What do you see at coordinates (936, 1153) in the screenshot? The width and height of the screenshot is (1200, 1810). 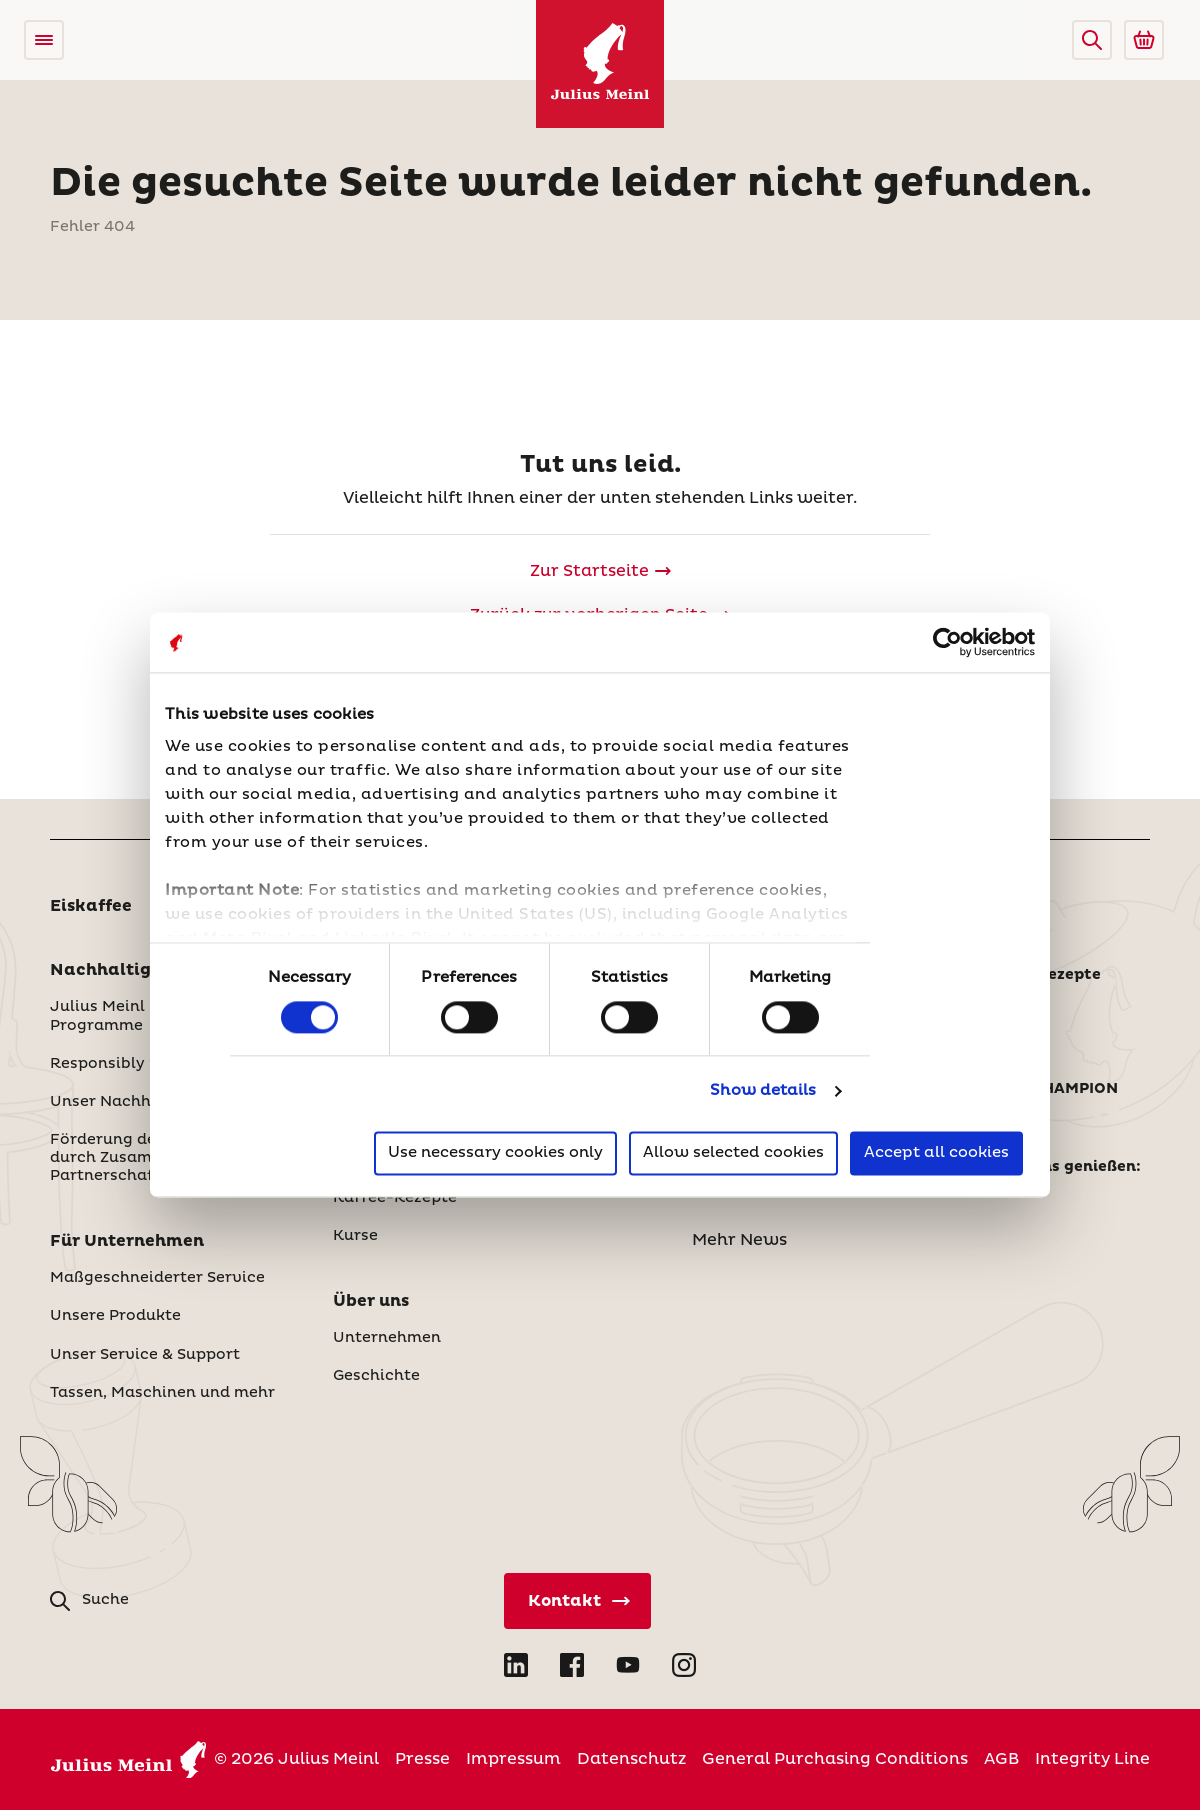 I see `Accept all cookies` at bounding box center [936, 1153].